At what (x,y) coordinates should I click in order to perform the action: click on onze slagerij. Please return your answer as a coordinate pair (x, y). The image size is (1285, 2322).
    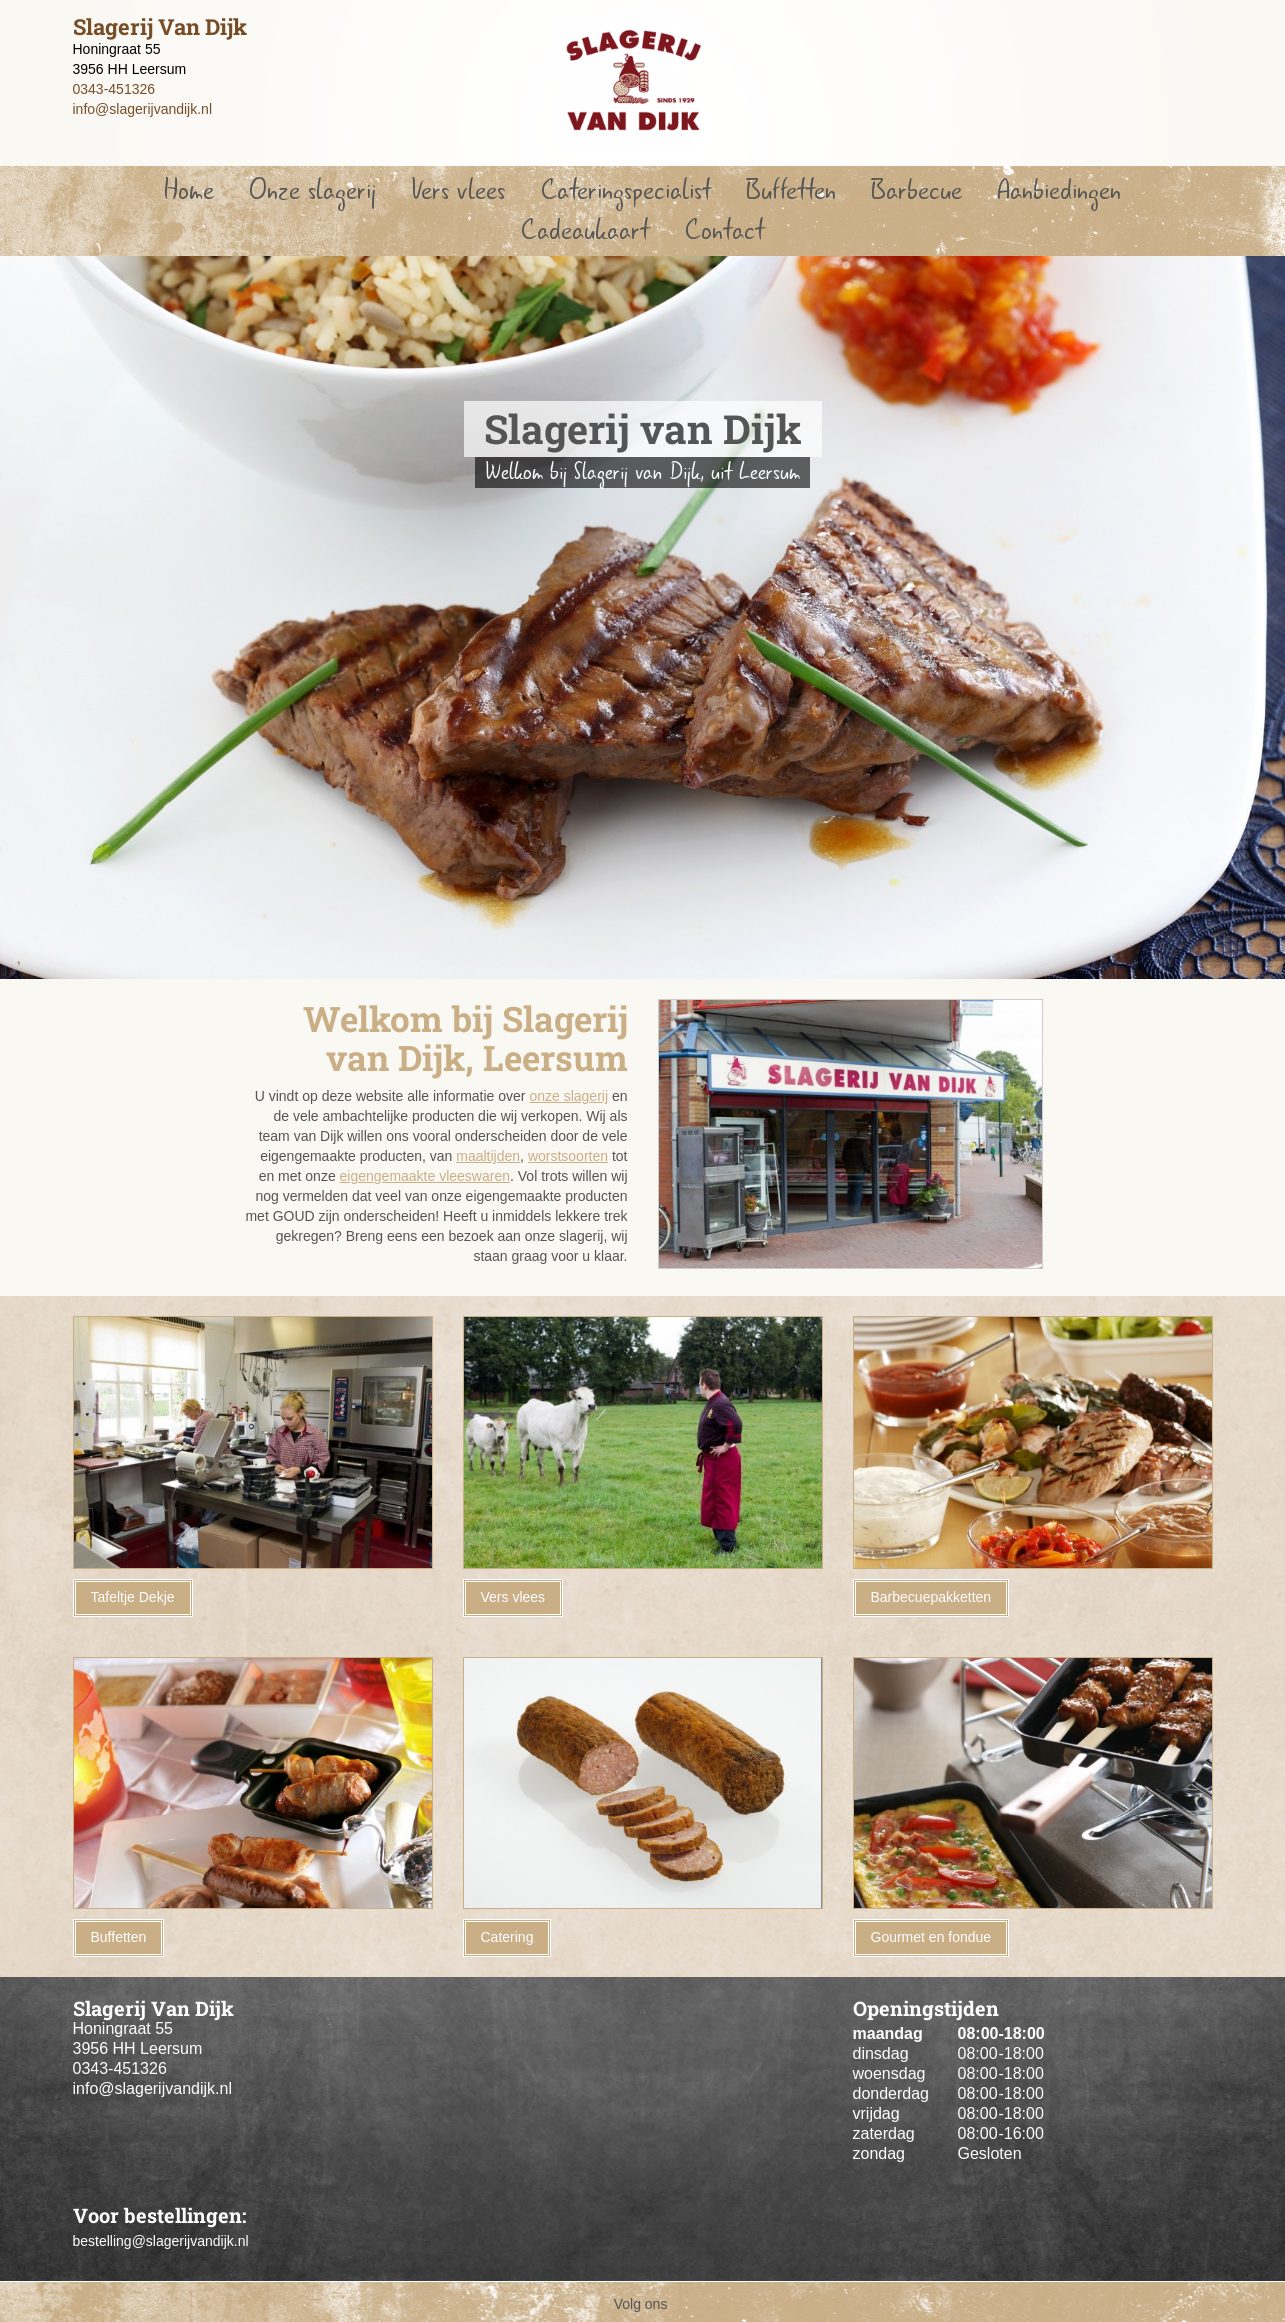
    Looking at the image, I should click on (568, 1096).